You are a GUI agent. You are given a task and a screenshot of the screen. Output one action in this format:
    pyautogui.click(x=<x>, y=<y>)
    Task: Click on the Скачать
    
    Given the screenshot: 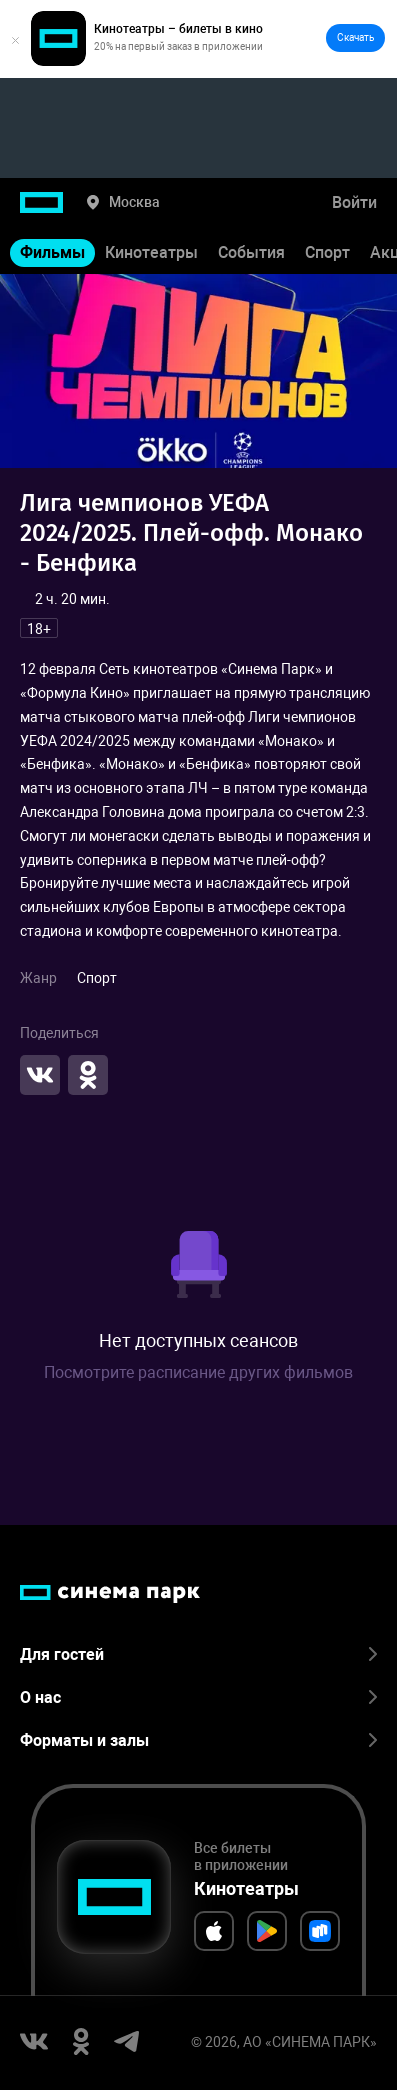 What is the action you would take?
    pyautogui.click(x=355, y=37)
    